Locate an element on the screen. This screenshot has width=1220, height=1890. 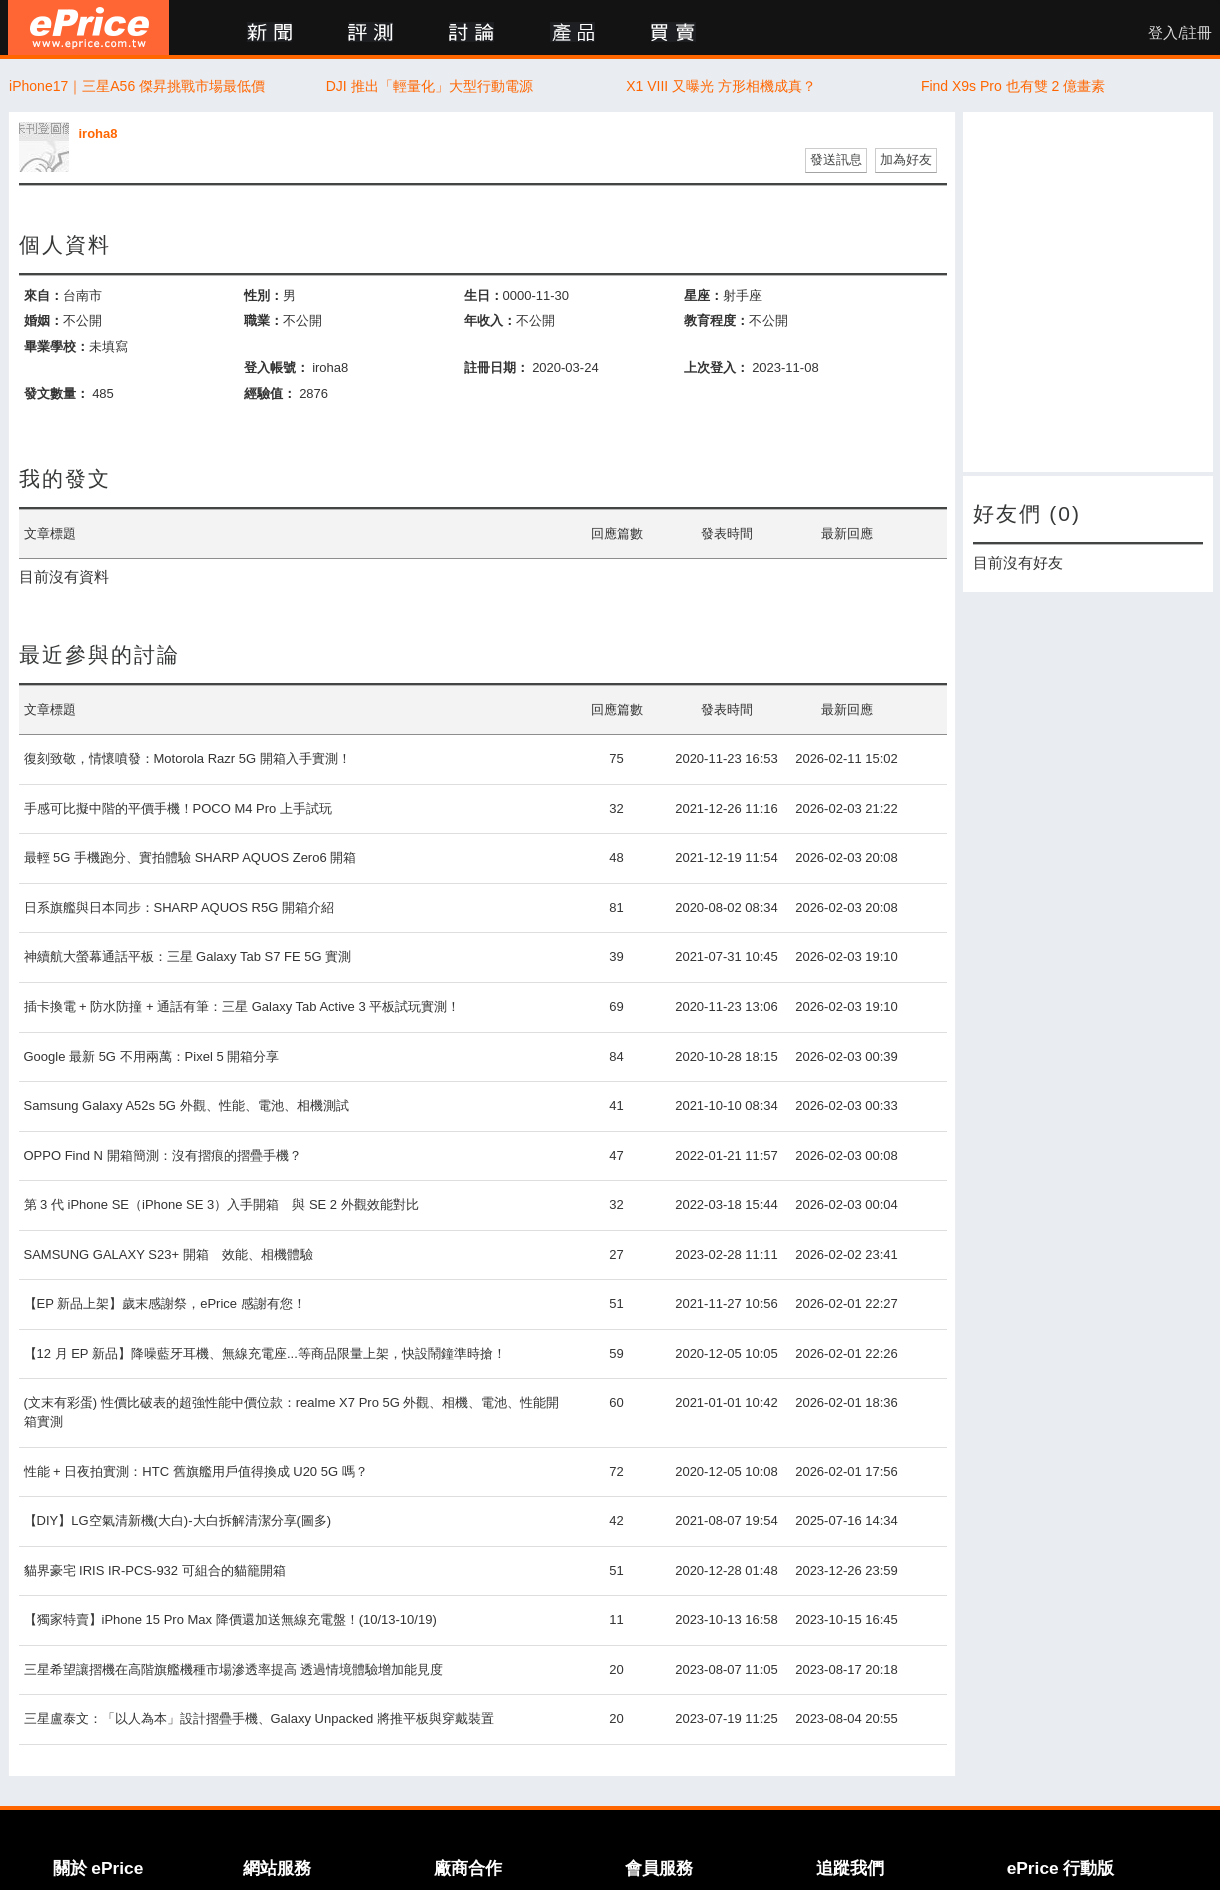
性能 + 日夜拍實測：HTC 舊旗艦用戶值得換成 U20 5G 嗎？ is located at coordinates (196, 1471).